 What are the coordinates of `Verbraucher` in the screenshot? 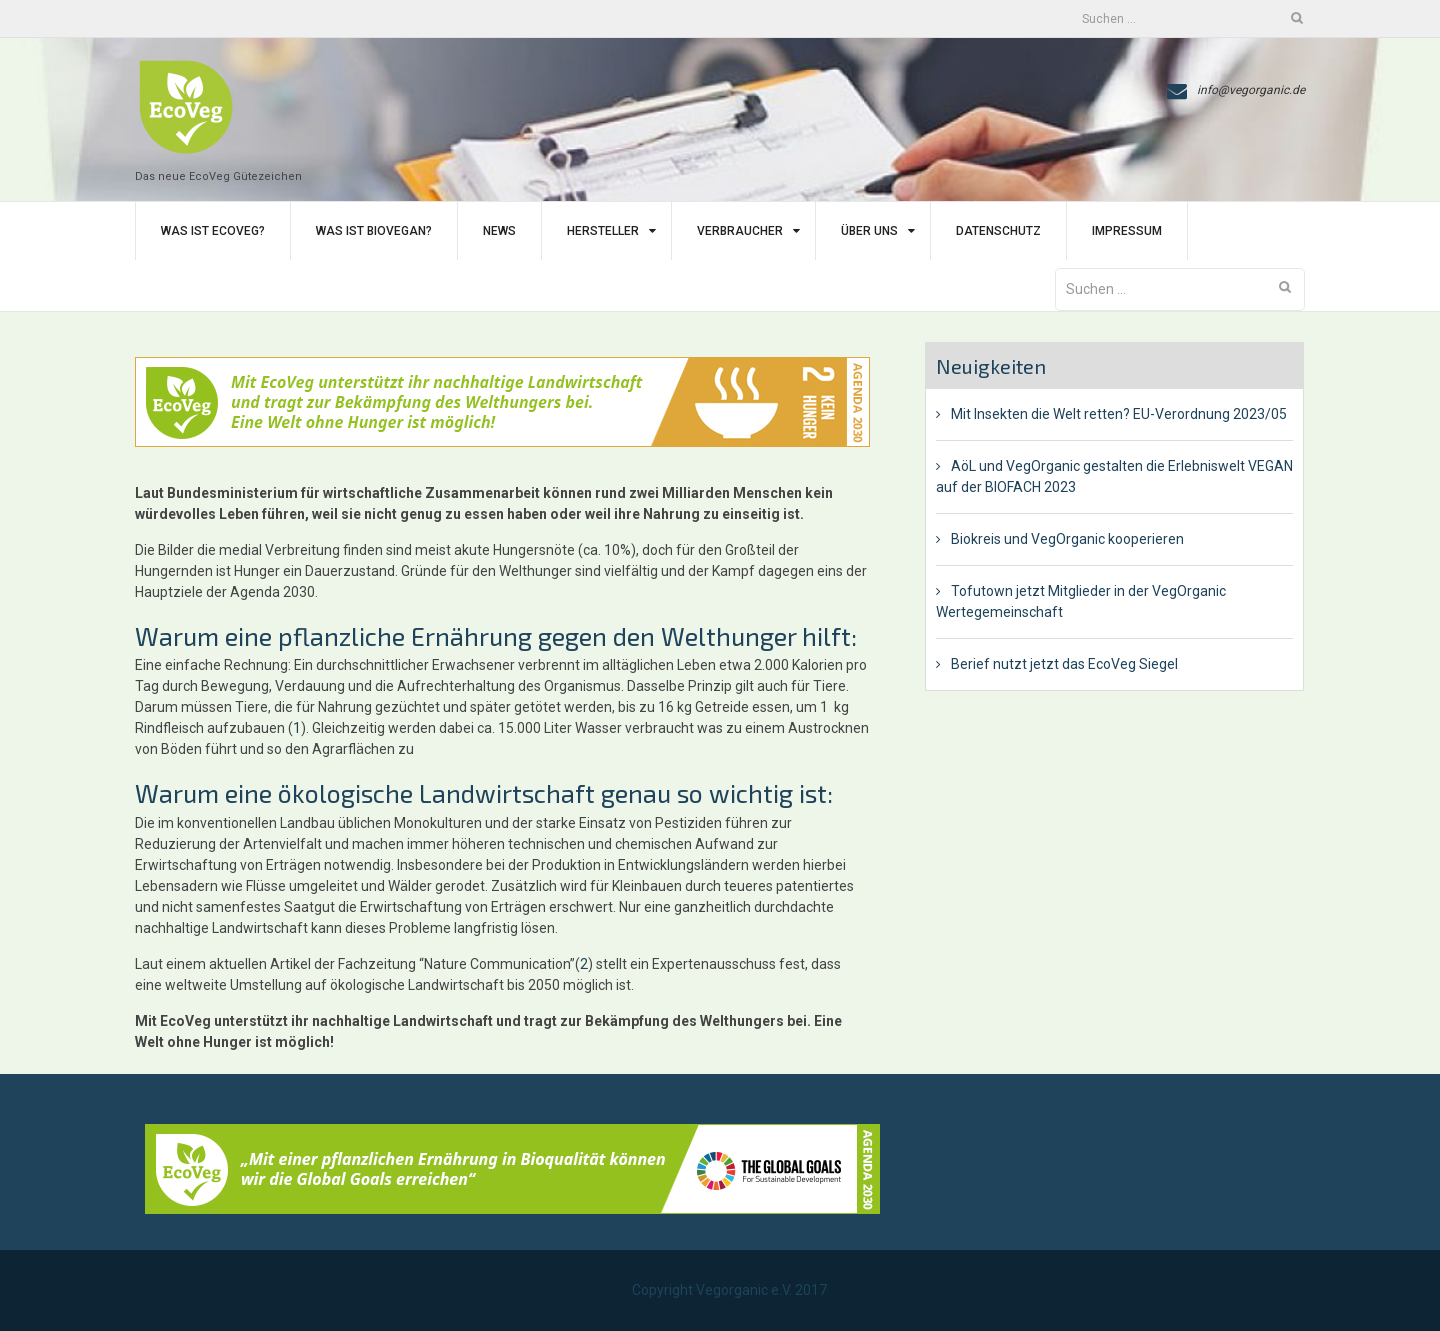 It's located at (740, 231).